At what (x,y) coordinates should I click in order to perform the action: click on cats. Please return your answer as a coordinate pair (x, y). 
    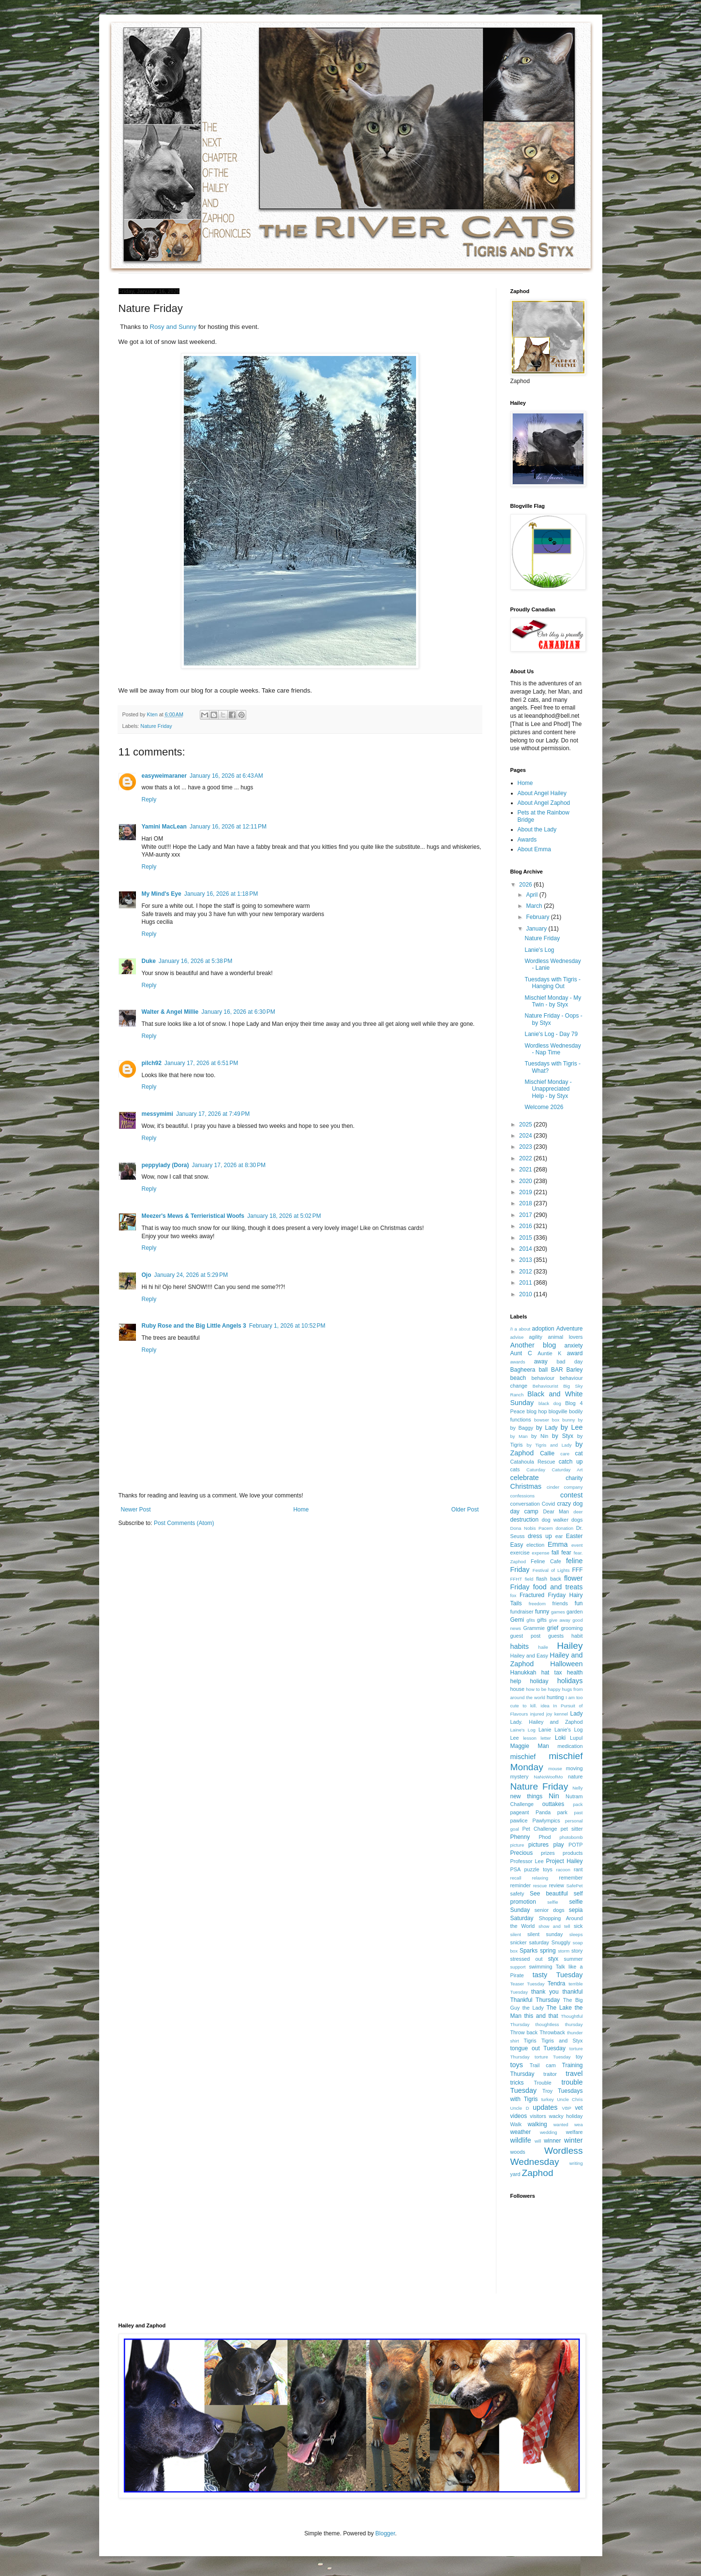
    Looking at the image, I should click on (515, 1469).